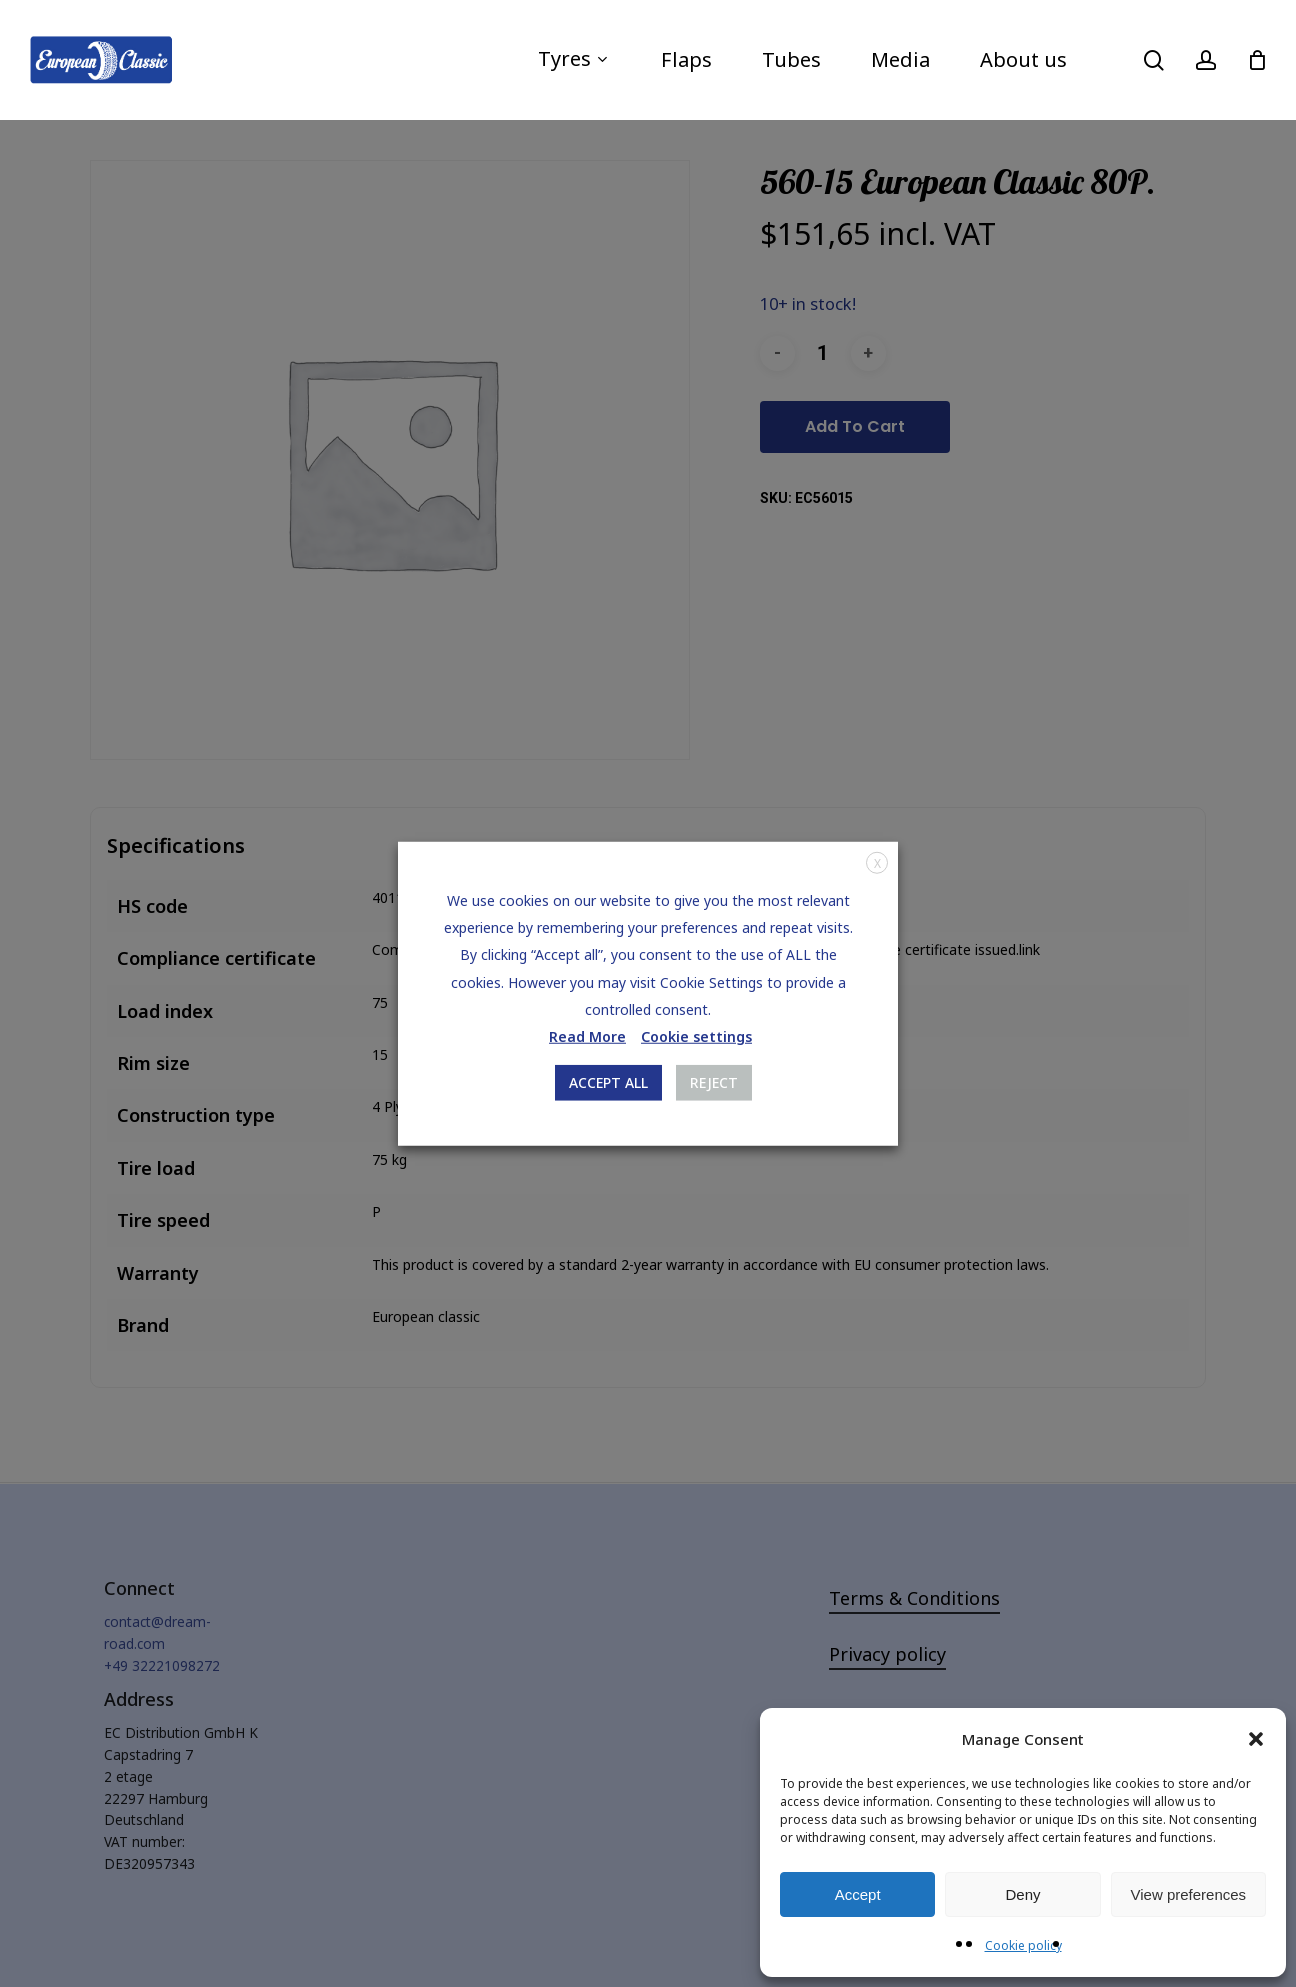 The image size is (1296, 1987). What do you see at coordinates (1189, 1894) in the screenshot?
I see `View preferences` at bounding box center [1189, 1894].